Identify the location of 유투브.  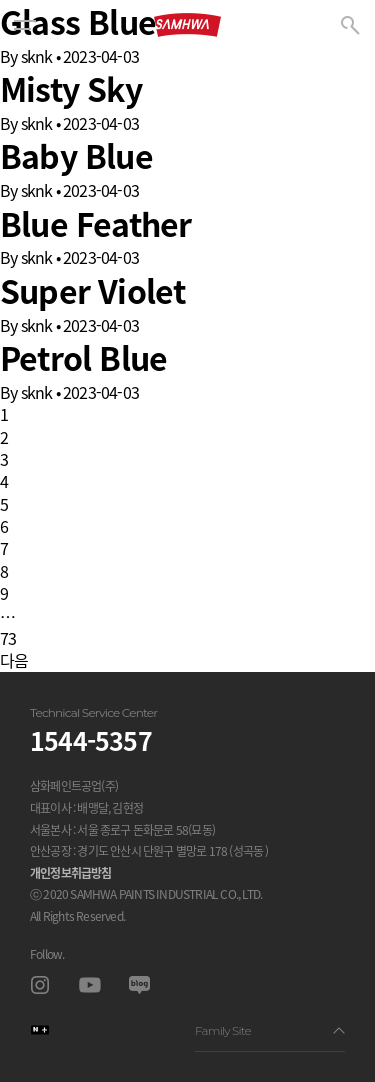
(89, 984).